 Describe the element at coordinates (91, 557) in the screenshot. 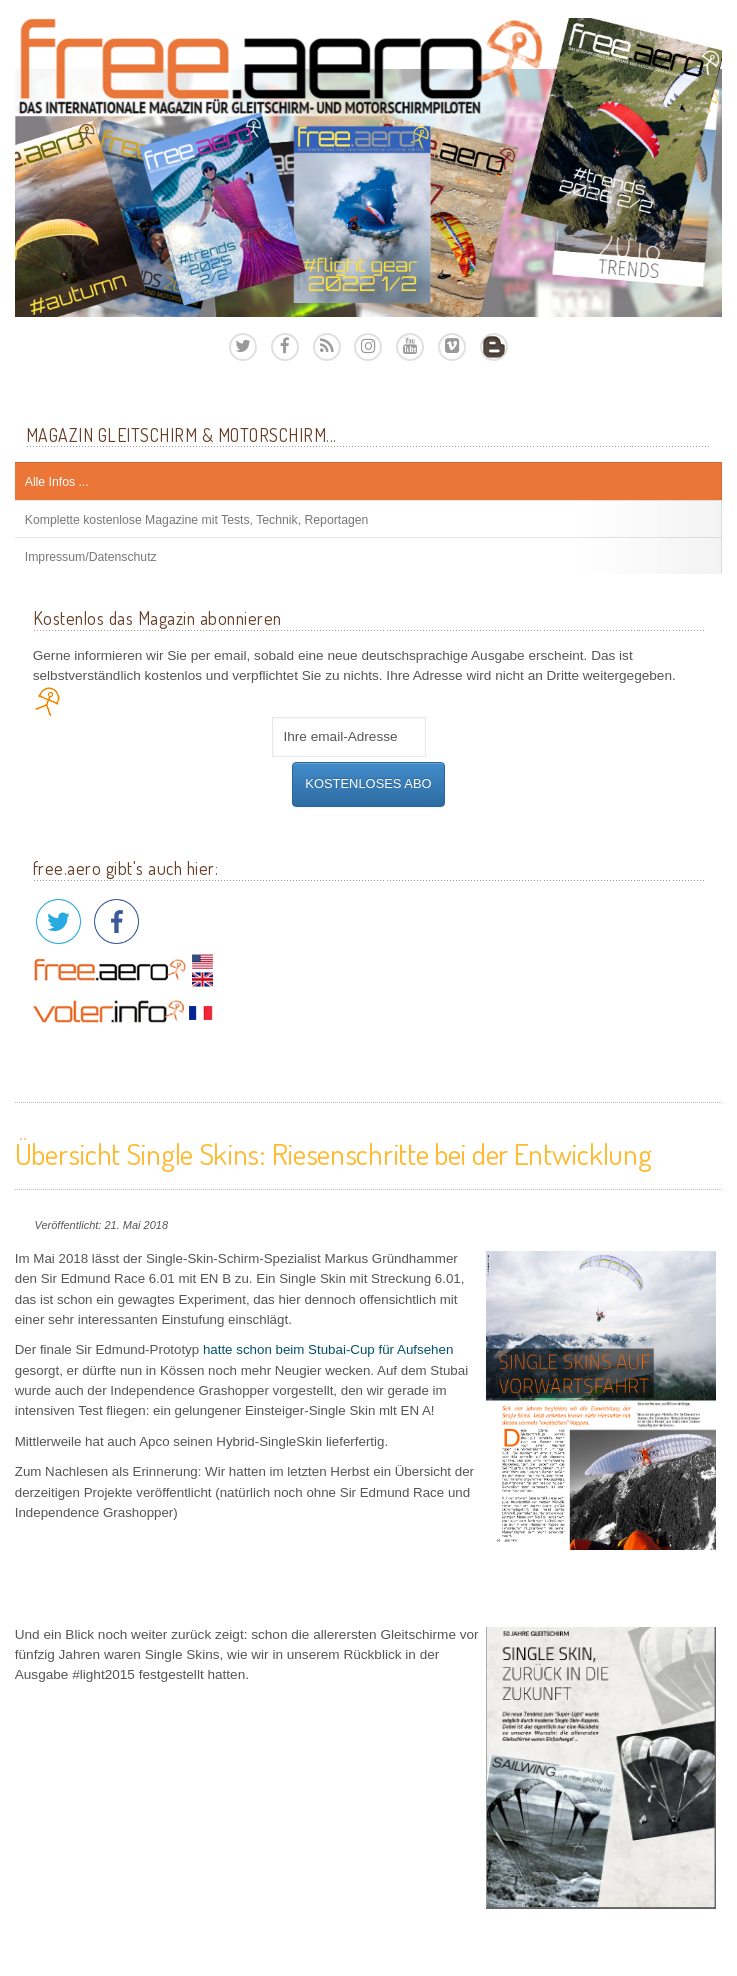

I see `Impressum/Datenschutz` at that location.